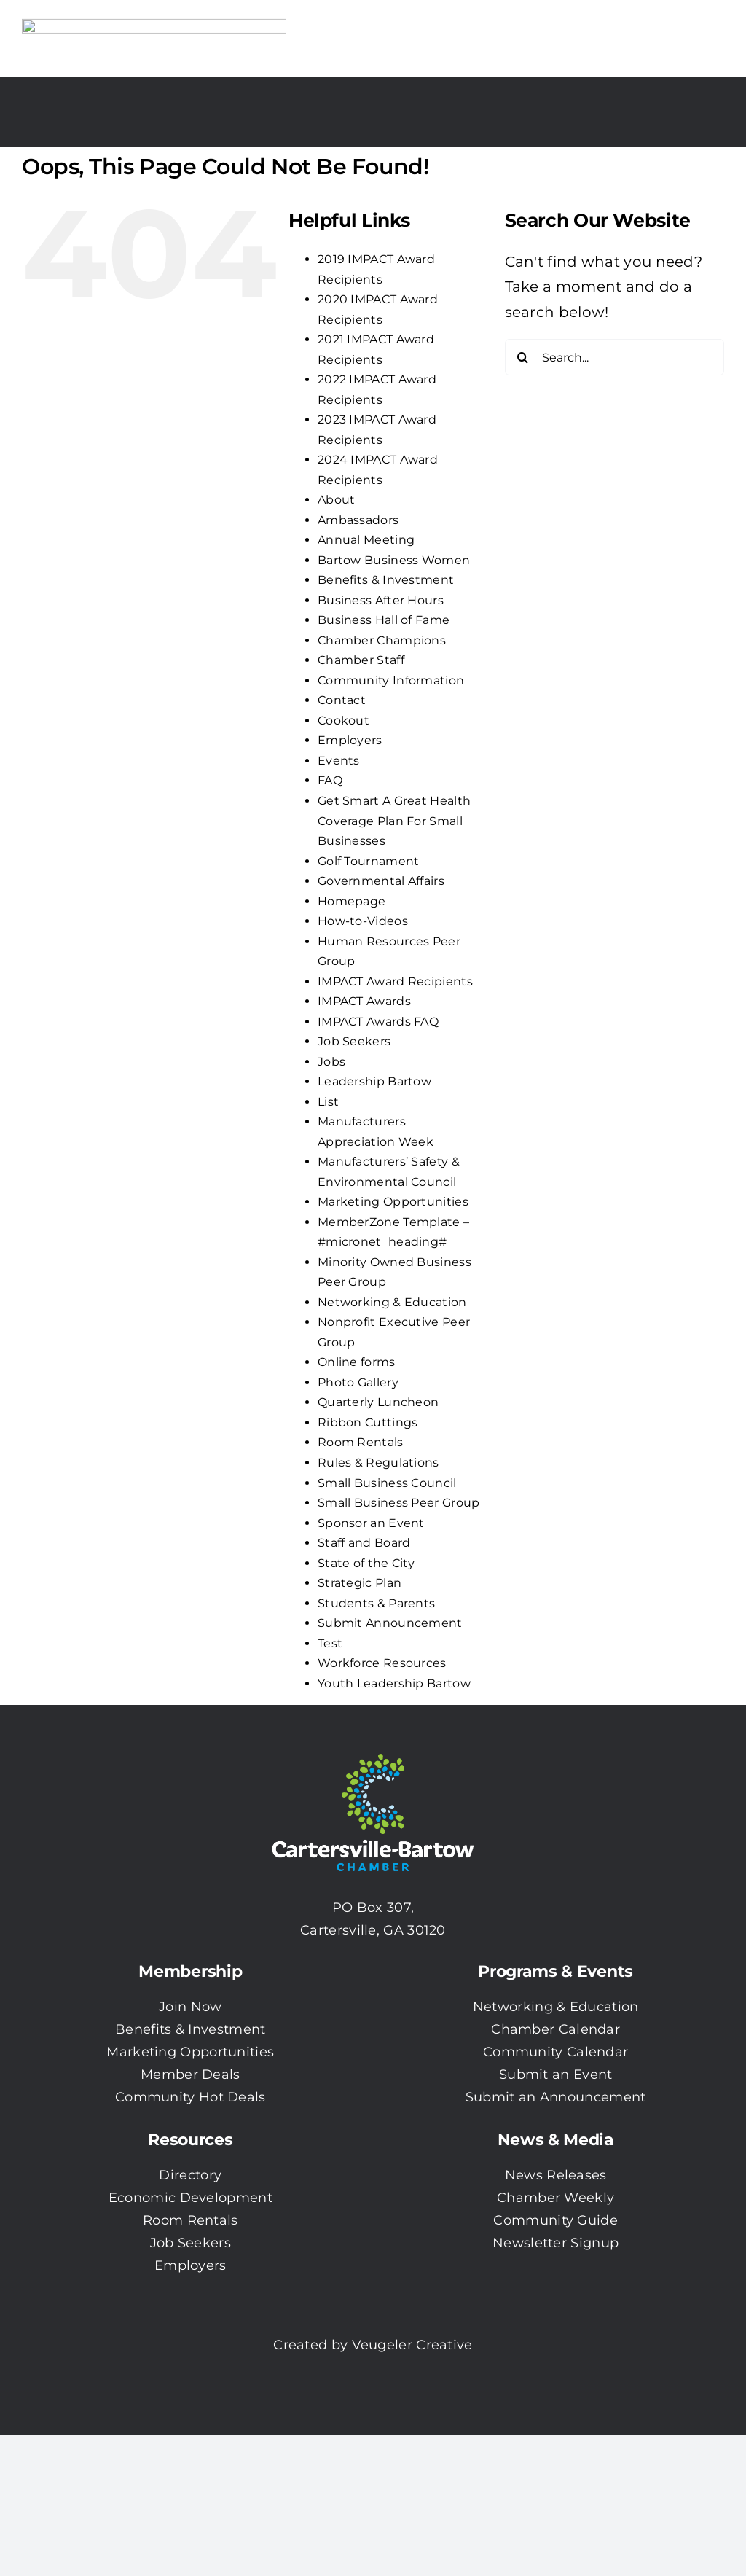 The width and height of the screenshot is (746, 2576). Describe the element at coordinates (361, 1442) in the screenshot. I see `Room Rentals` at that location.